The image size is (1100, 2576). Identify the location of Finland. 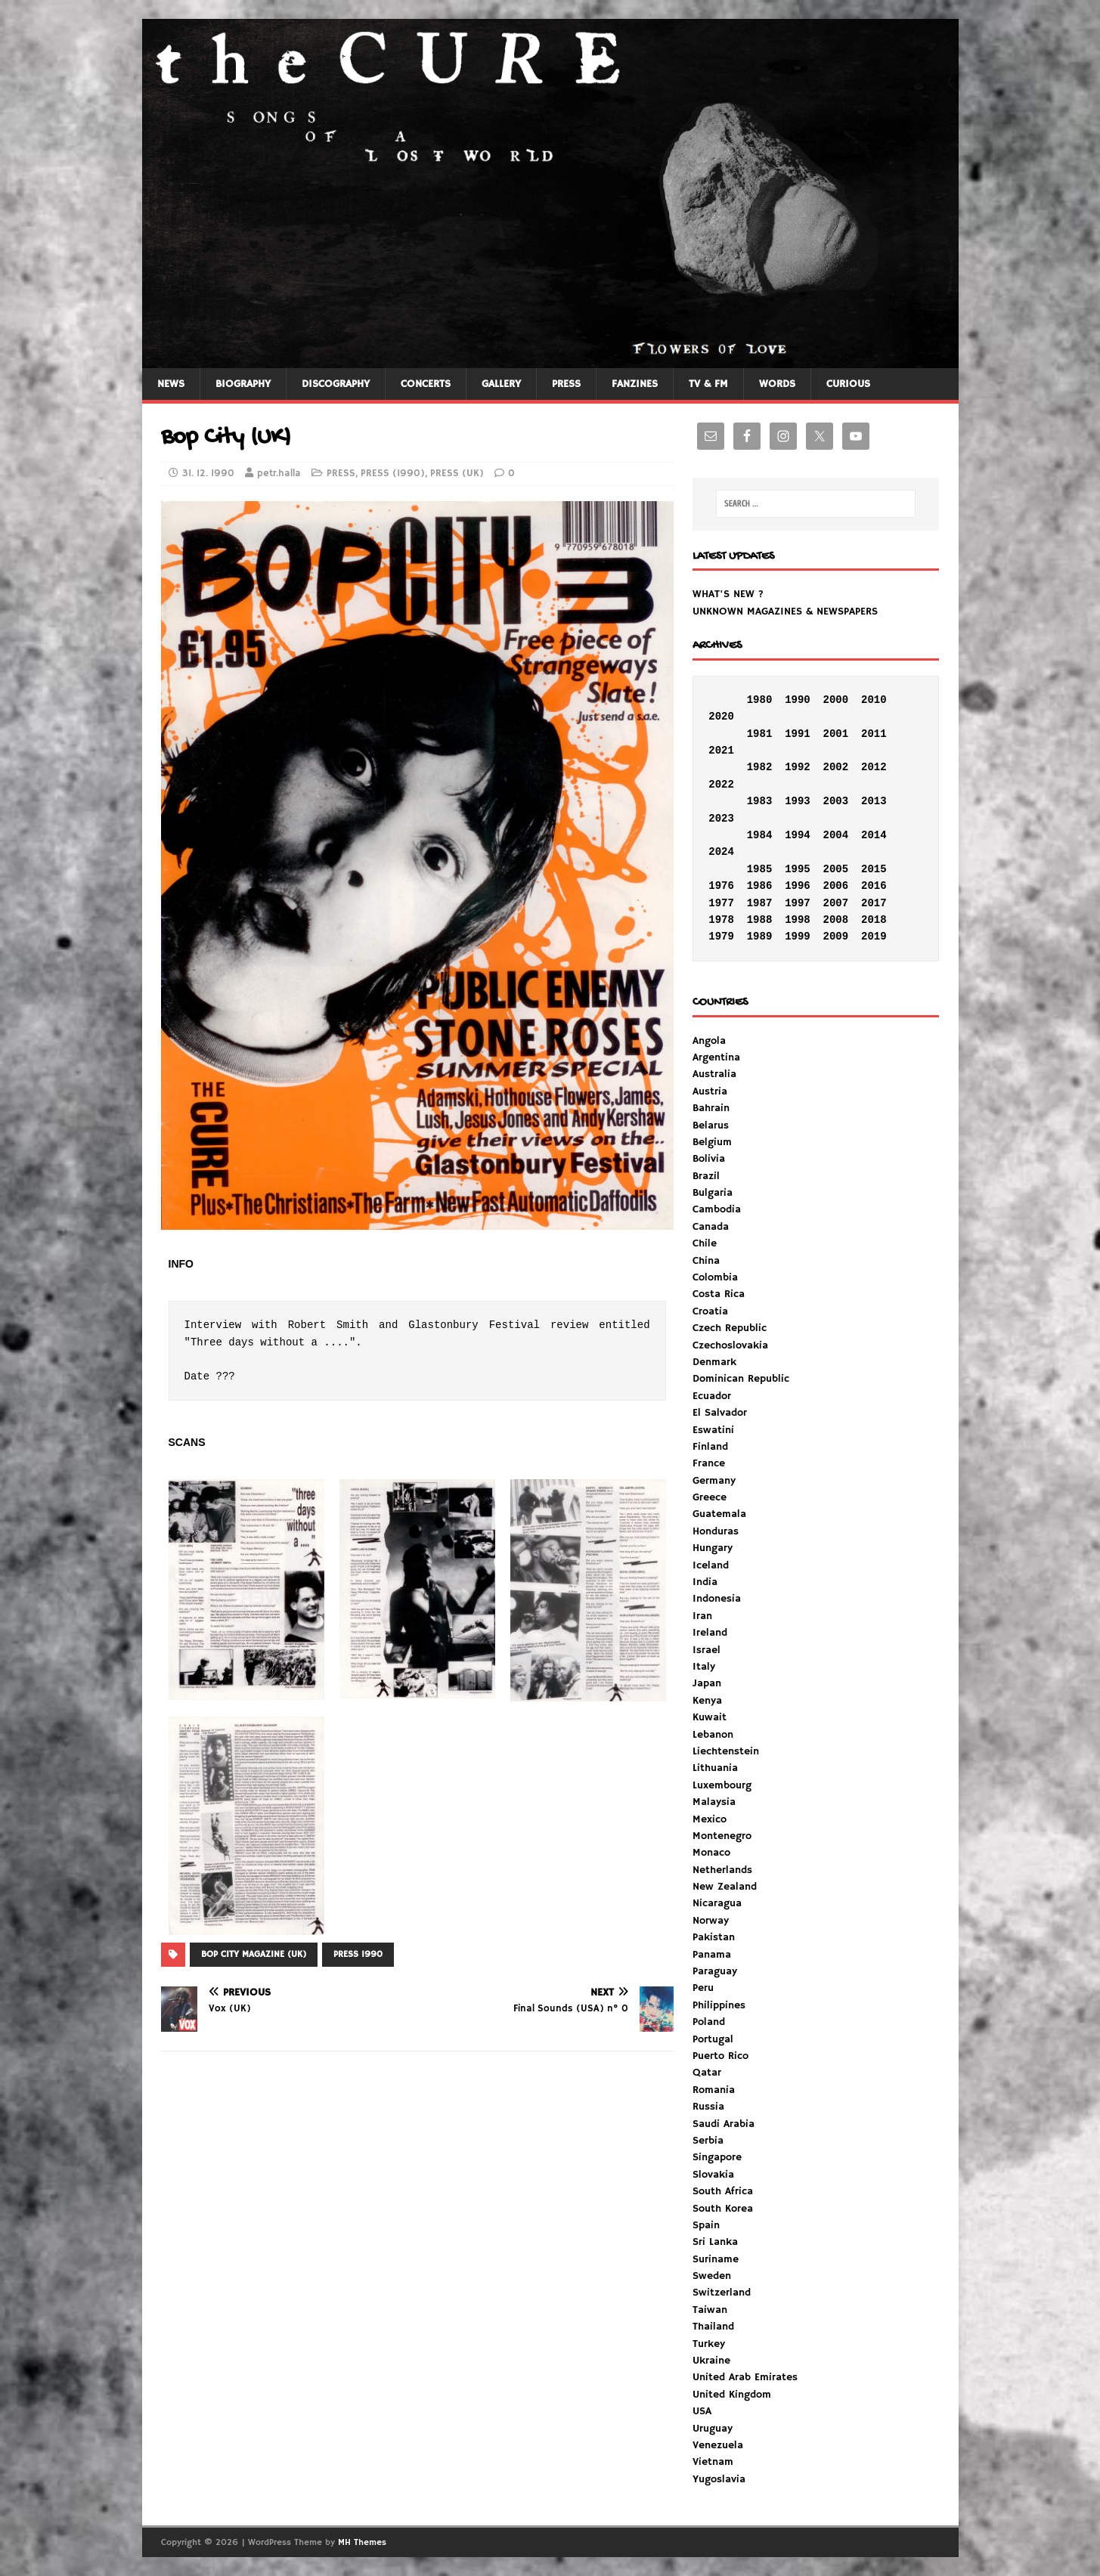
(710, 1447).